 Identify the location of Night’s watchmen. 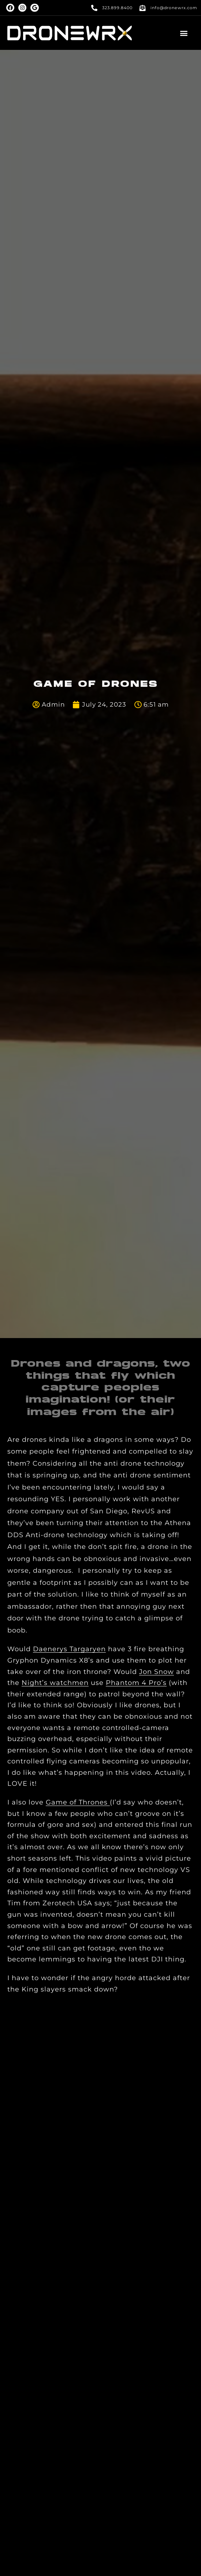
(55, 1683).